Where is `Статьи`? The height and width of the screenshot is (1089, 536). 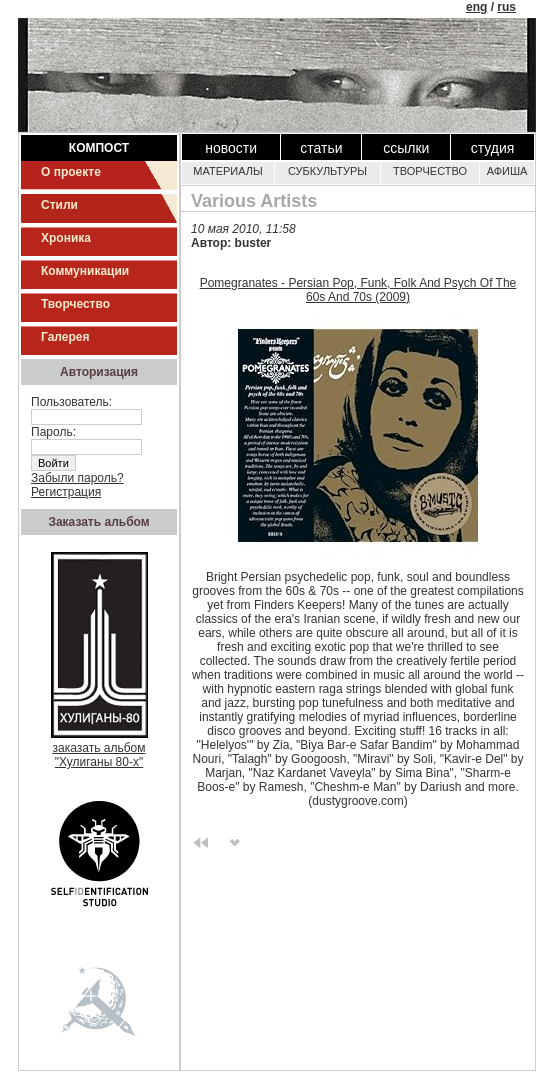 Статьи is located at coordinates (321, 148).